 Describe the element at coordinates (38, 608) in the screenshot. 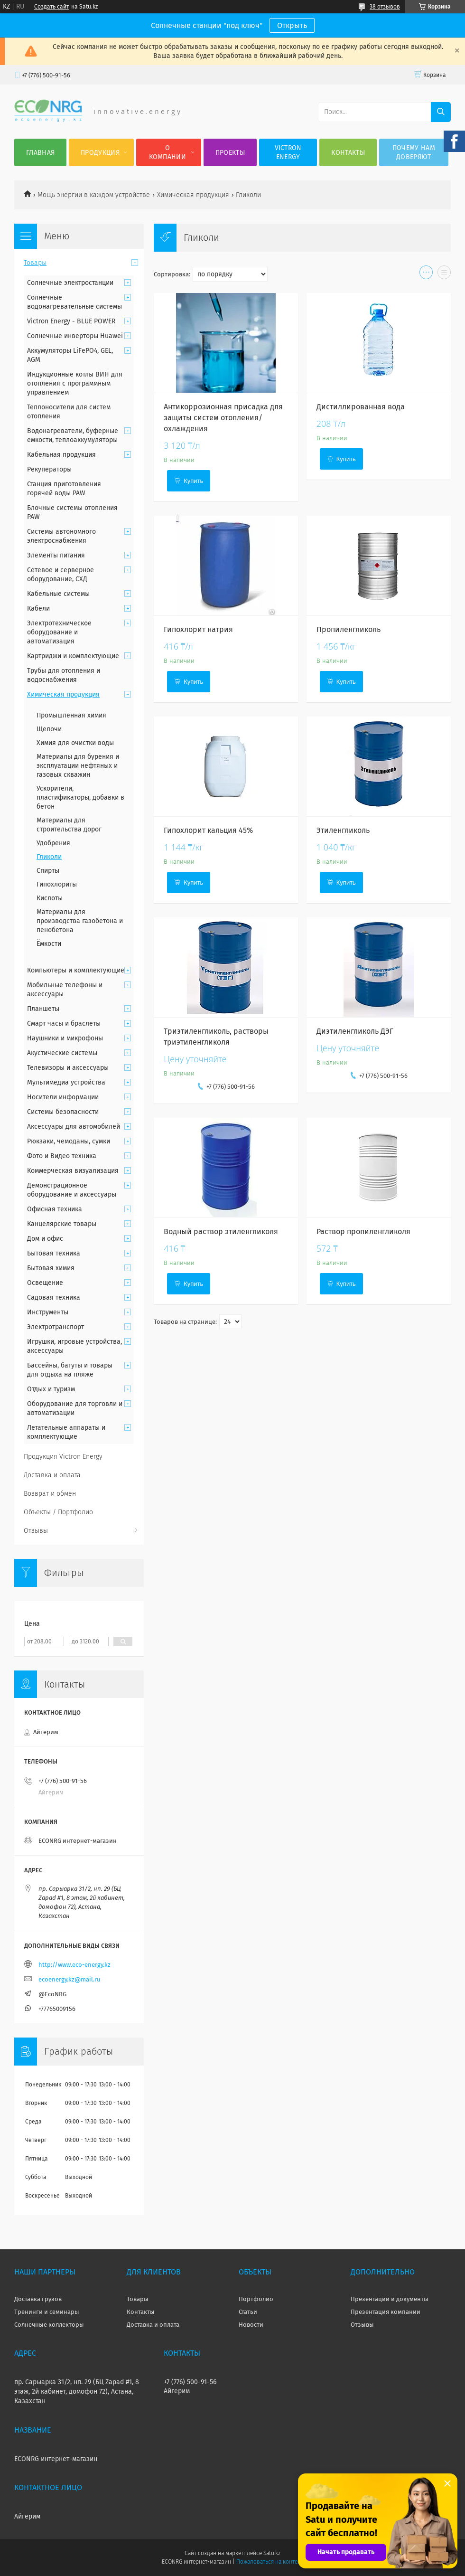

I see `Кабели` at that location.